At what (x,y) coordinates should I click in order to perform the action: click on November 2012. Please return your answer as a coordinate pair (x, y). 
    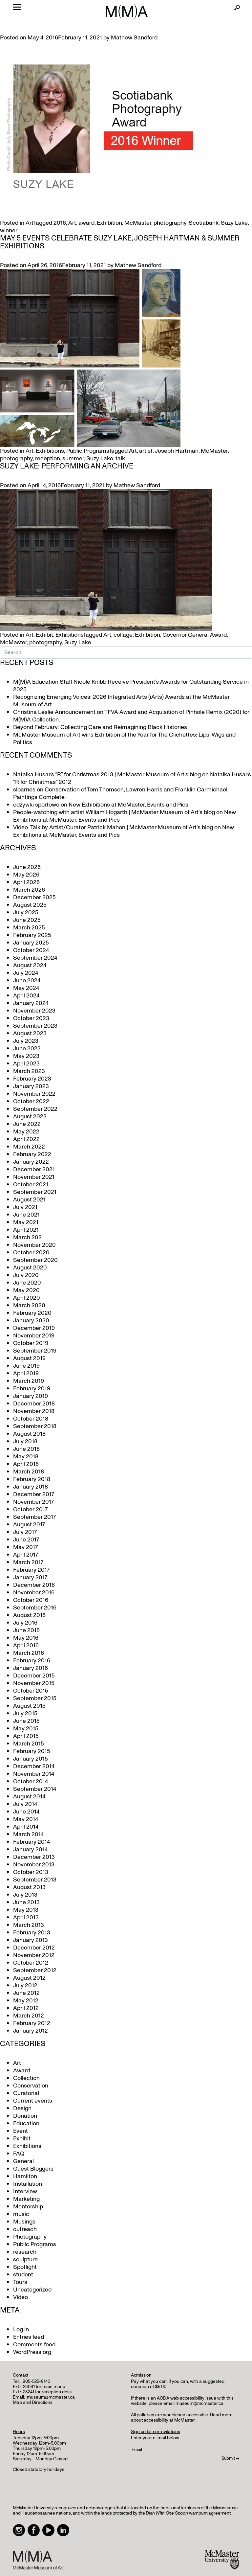
    Looking at the image, I should click on (33, 1955).